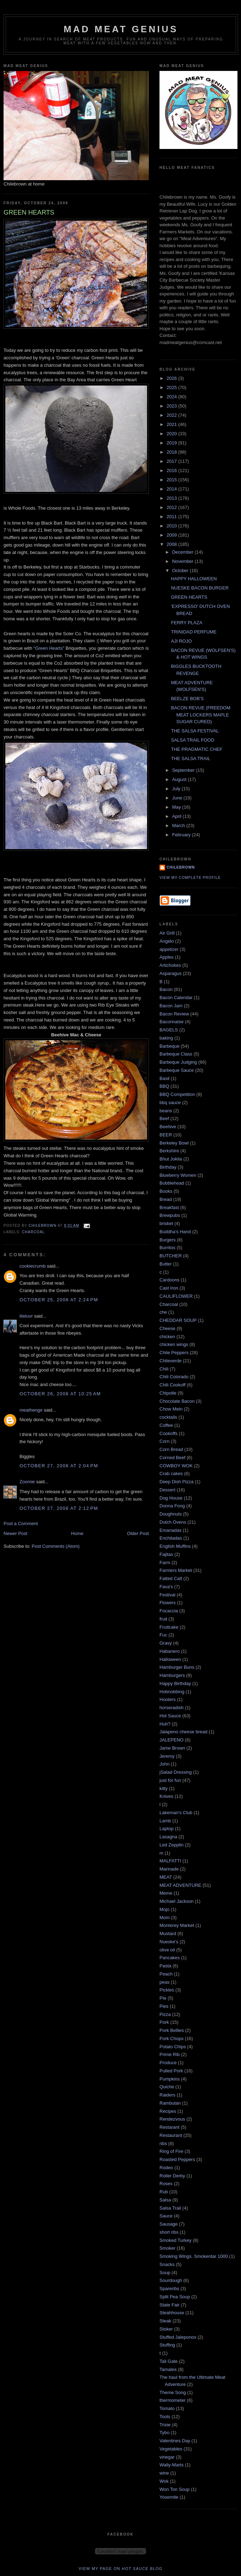 This screenshot has width=241, height=2576. Describe the element at coordinates (170, 1102) in the screenshot. I see `bbq sauce` at that location.